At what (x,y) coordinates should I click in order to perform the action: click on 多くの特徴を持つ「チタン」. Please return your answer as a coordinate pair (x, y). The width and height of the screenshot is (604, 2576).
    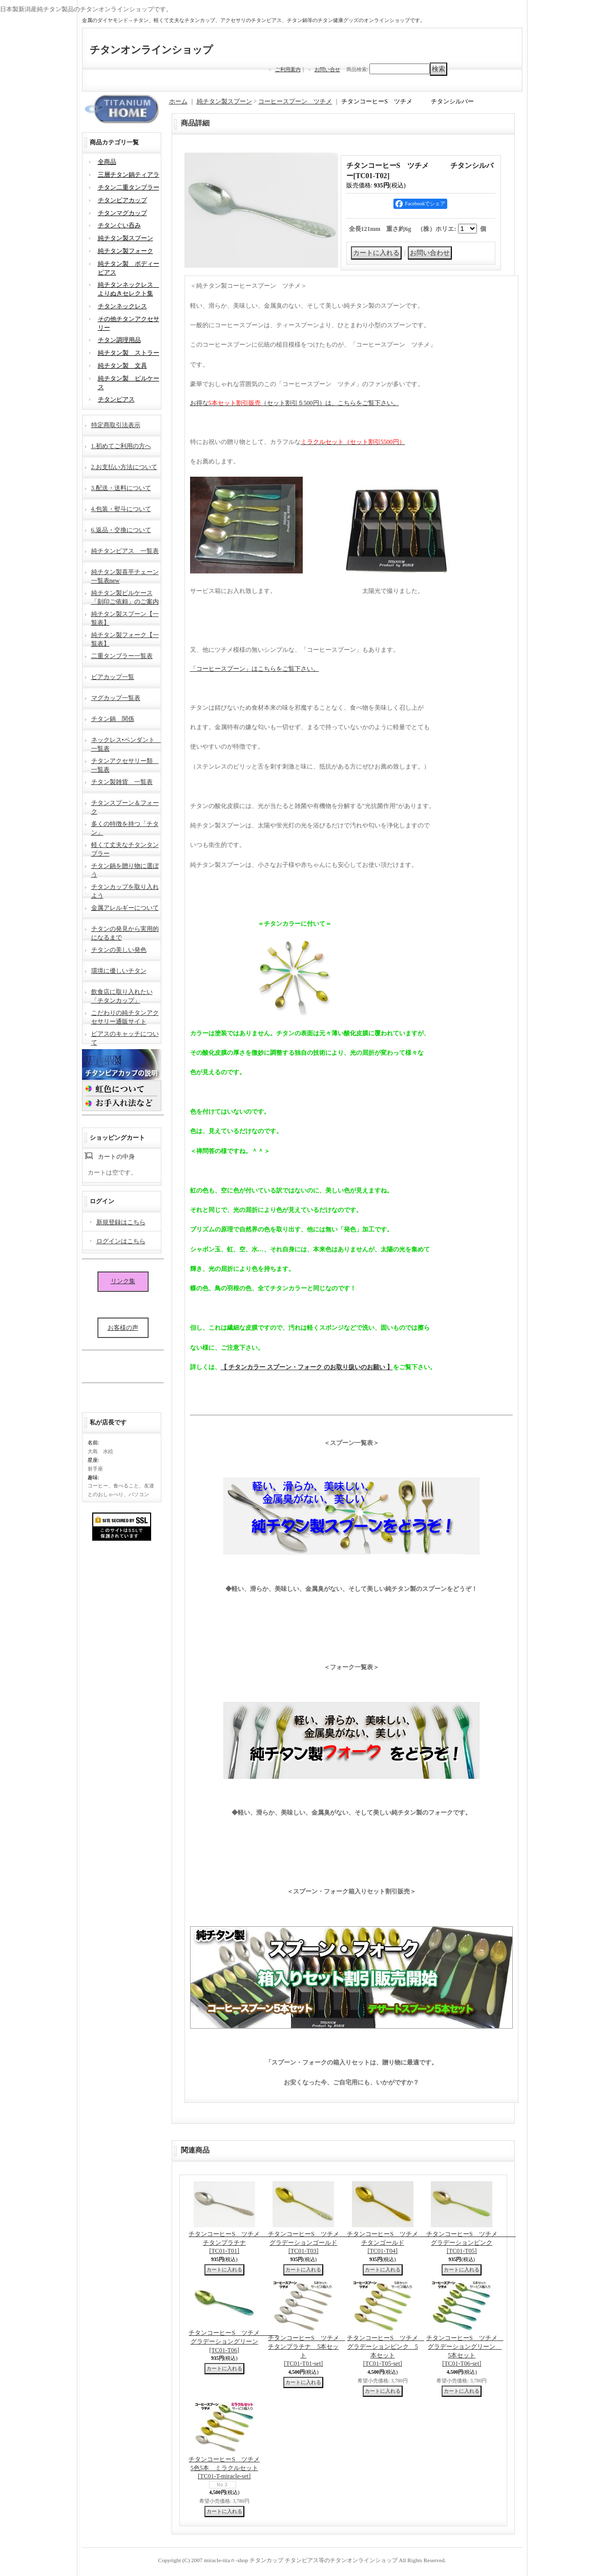
    Looking at the image, I should click on (125, 827).